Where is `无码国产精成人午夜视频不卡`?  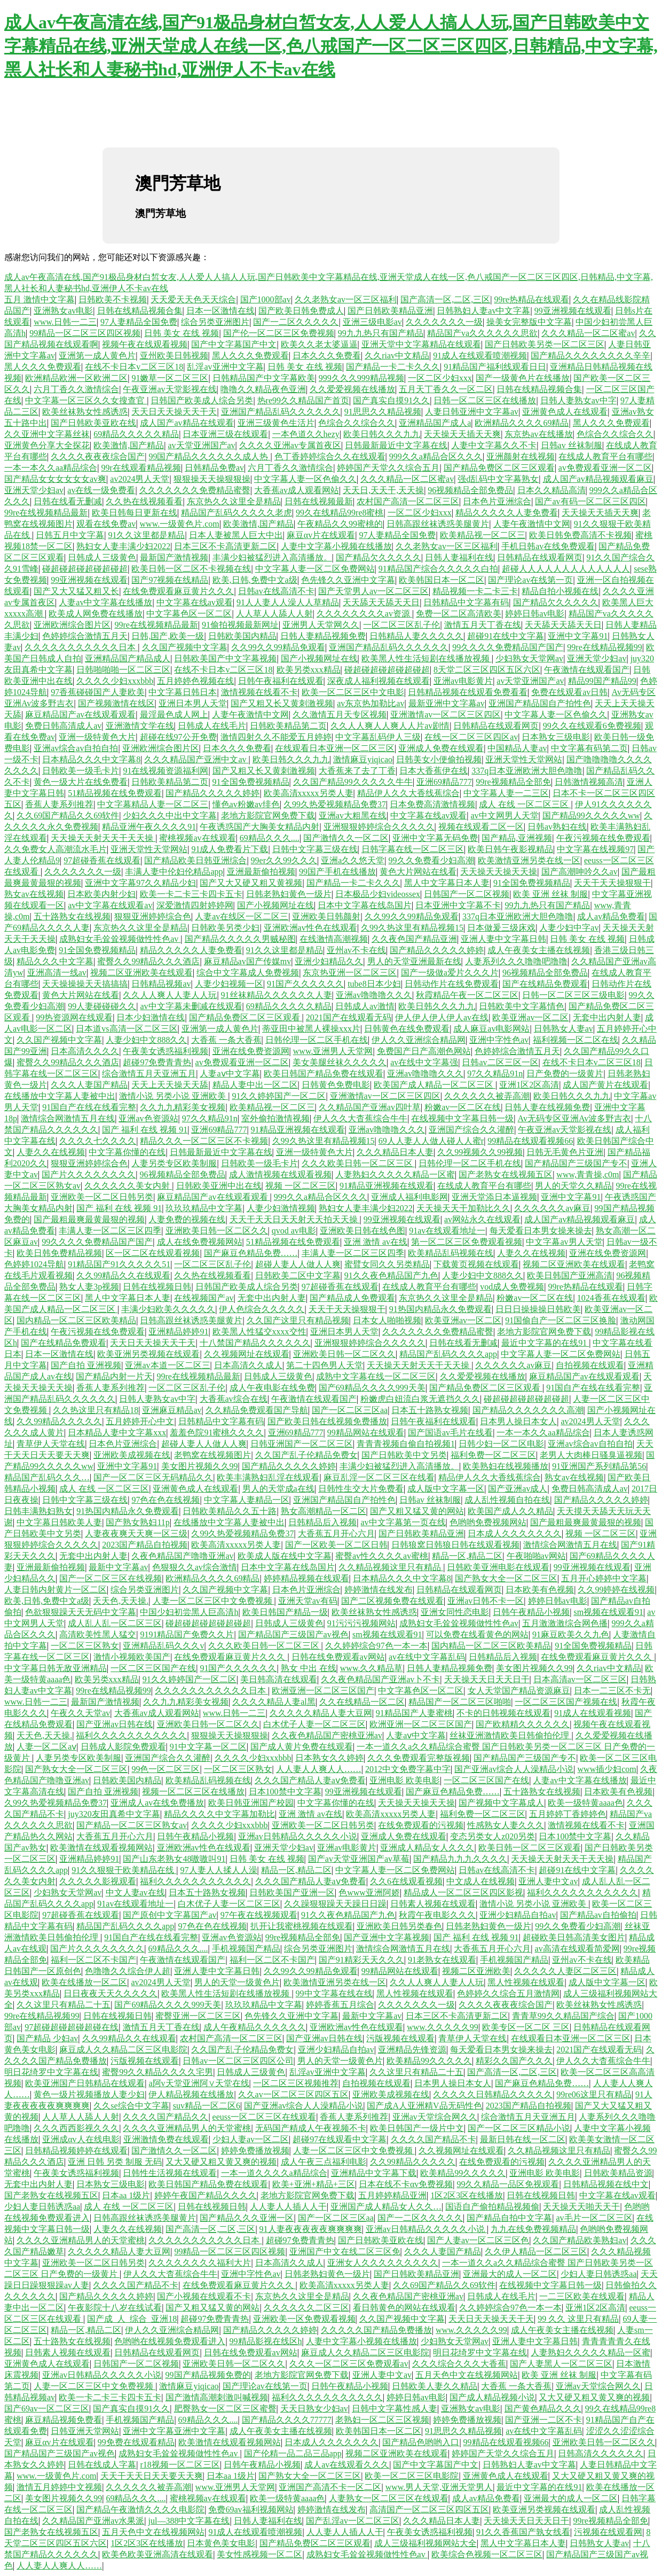 无码国产精成人午夜视频不卡 is located at coordinates (310, 2128).